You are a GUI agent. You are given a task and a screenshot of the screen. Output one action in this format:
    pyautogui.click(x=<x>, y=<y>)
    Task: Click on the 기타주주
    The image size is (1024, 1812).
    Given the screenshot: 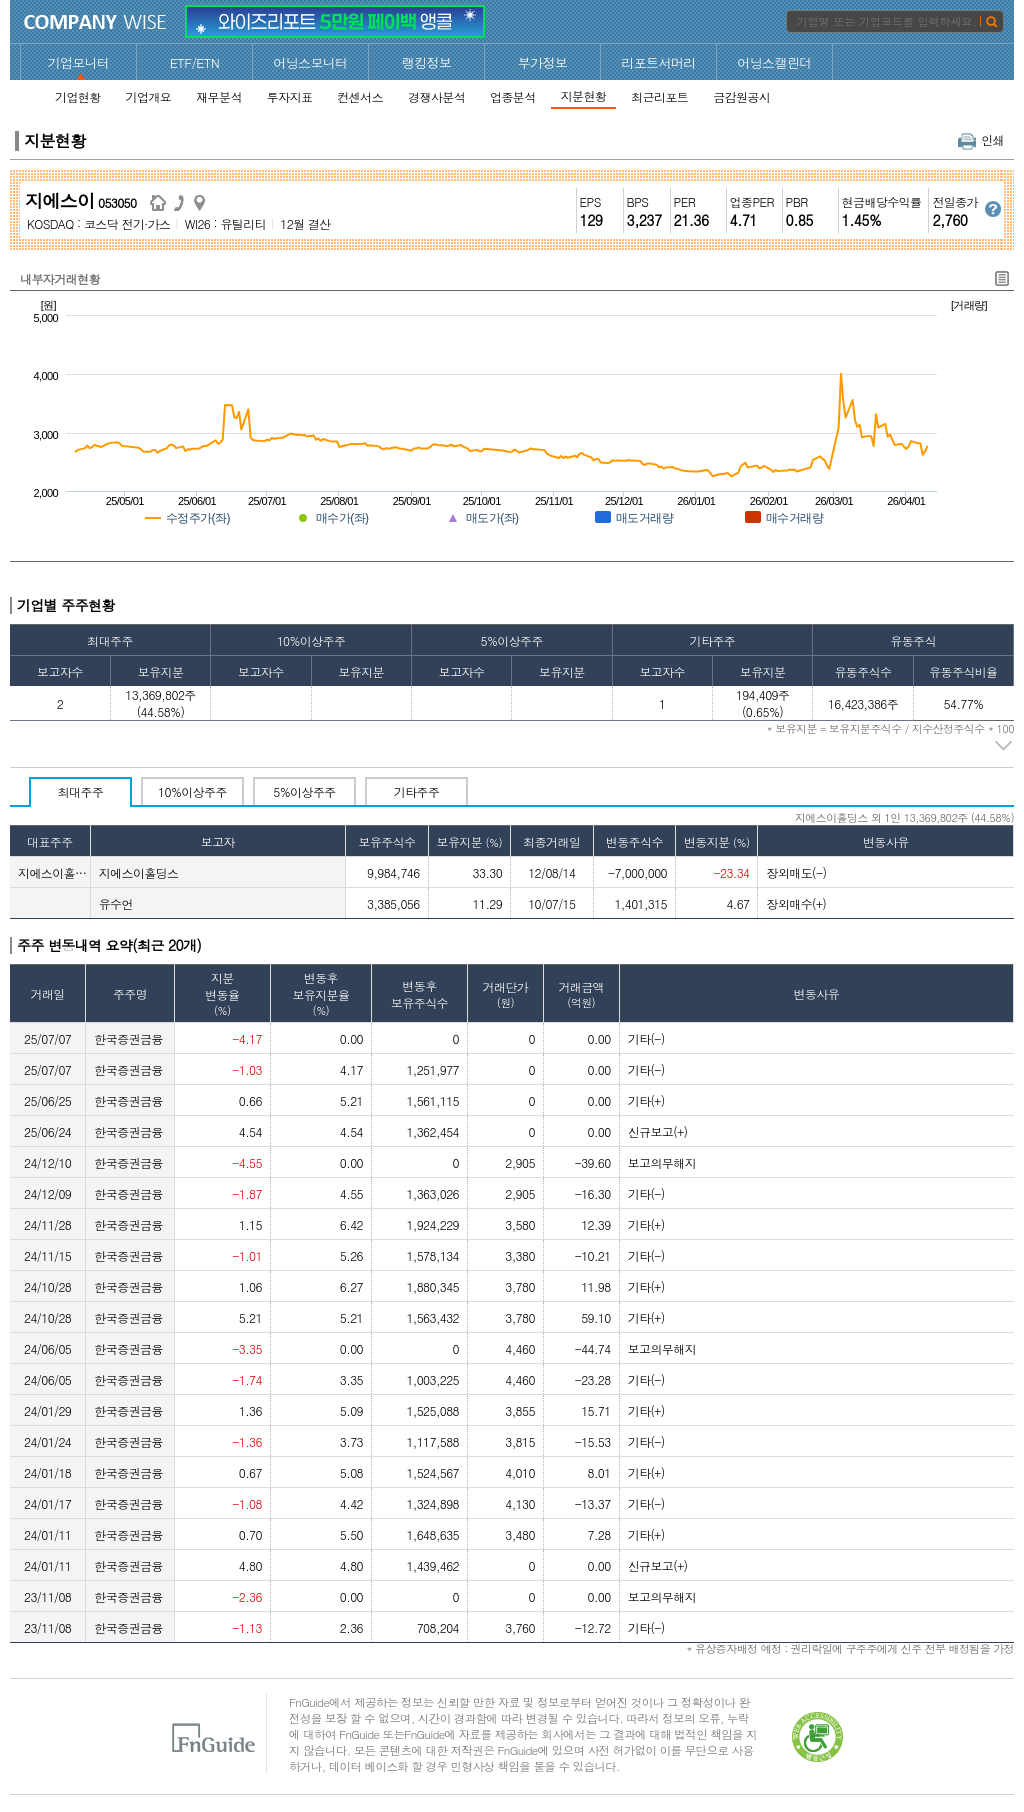 What is the action you would take?
    pyautogui.click(x=417, y=791)
    